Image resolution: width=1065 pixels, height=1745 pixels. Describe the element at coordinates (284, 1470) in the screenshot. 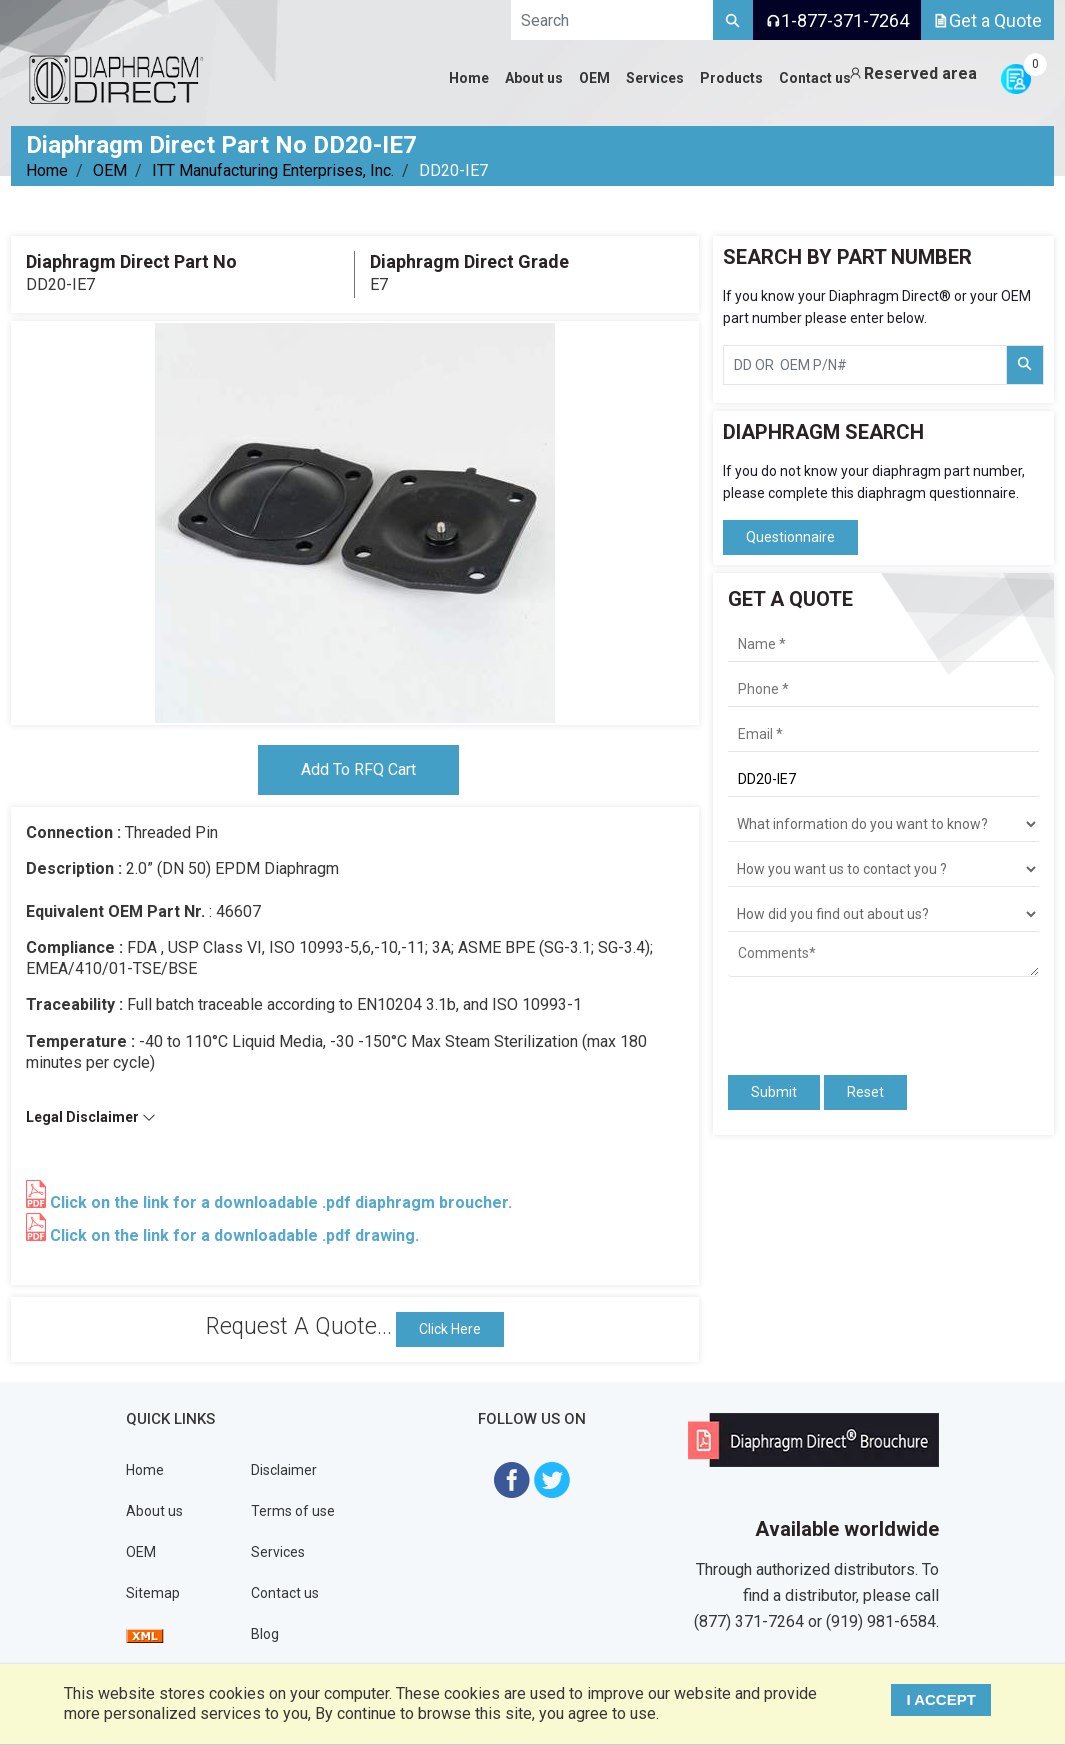

I see `Disclaimer` at that location.